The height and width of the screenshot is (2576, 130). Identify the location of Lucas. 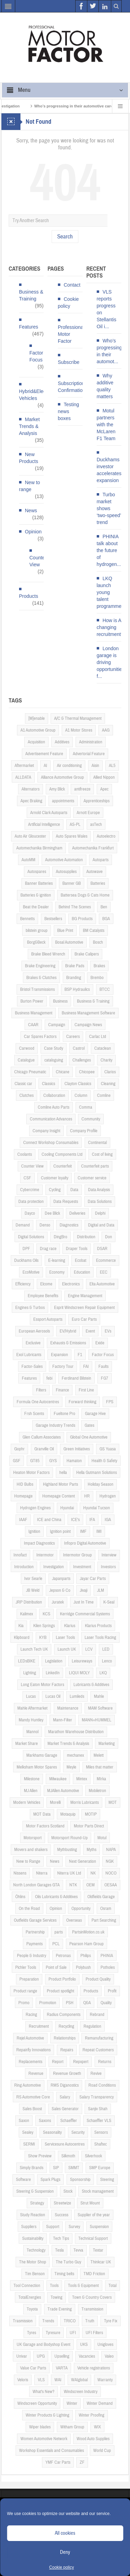
(31, 1696).